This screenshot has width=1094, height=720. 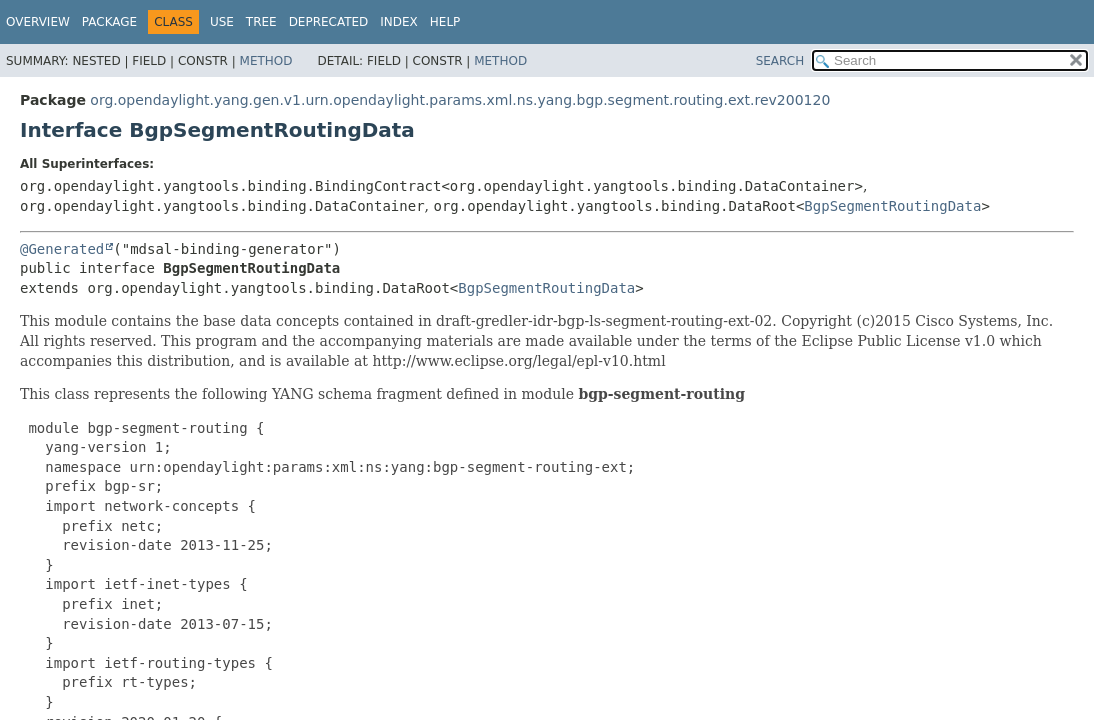 I want to click on Package, so click(x=109, y=22).